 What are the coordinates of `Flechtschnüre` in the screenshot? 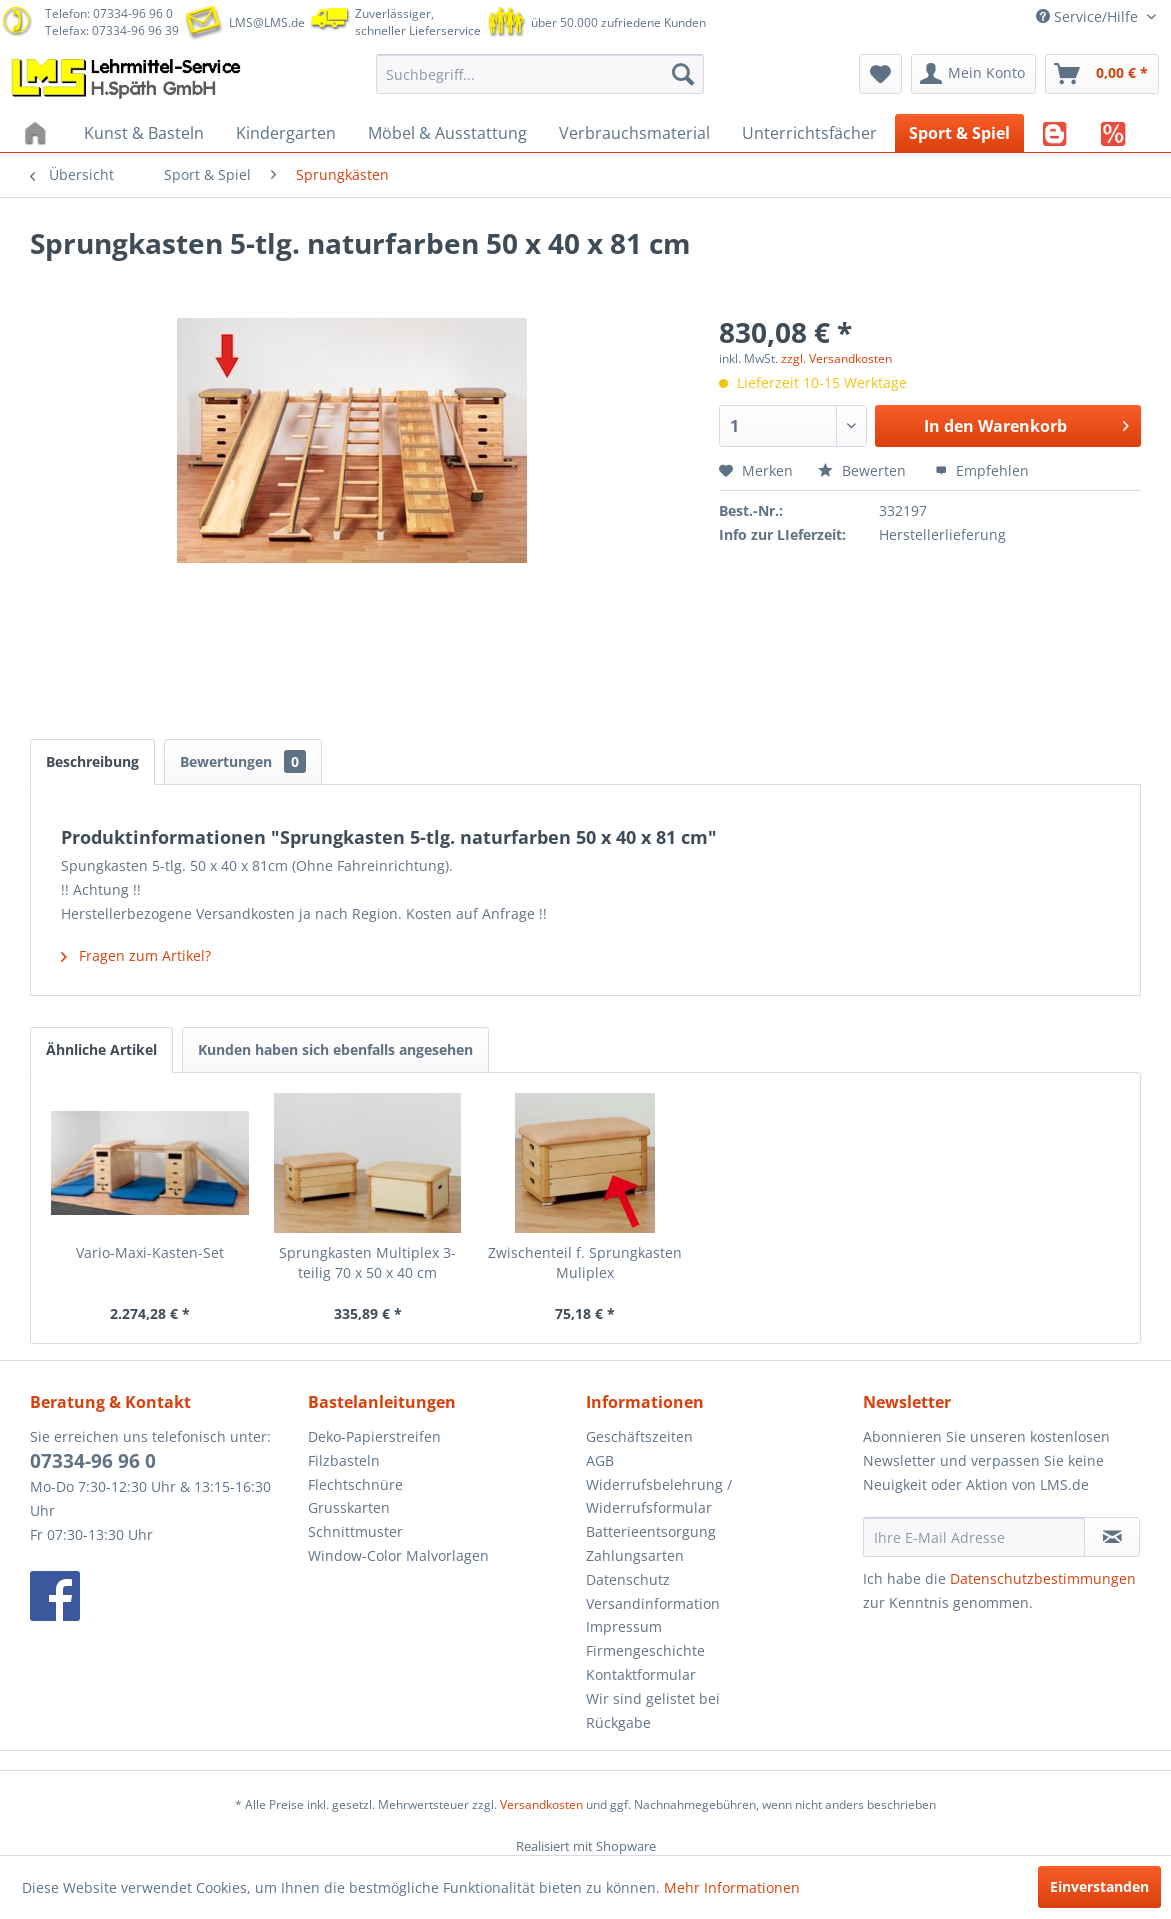 It's located at (355, 1484).